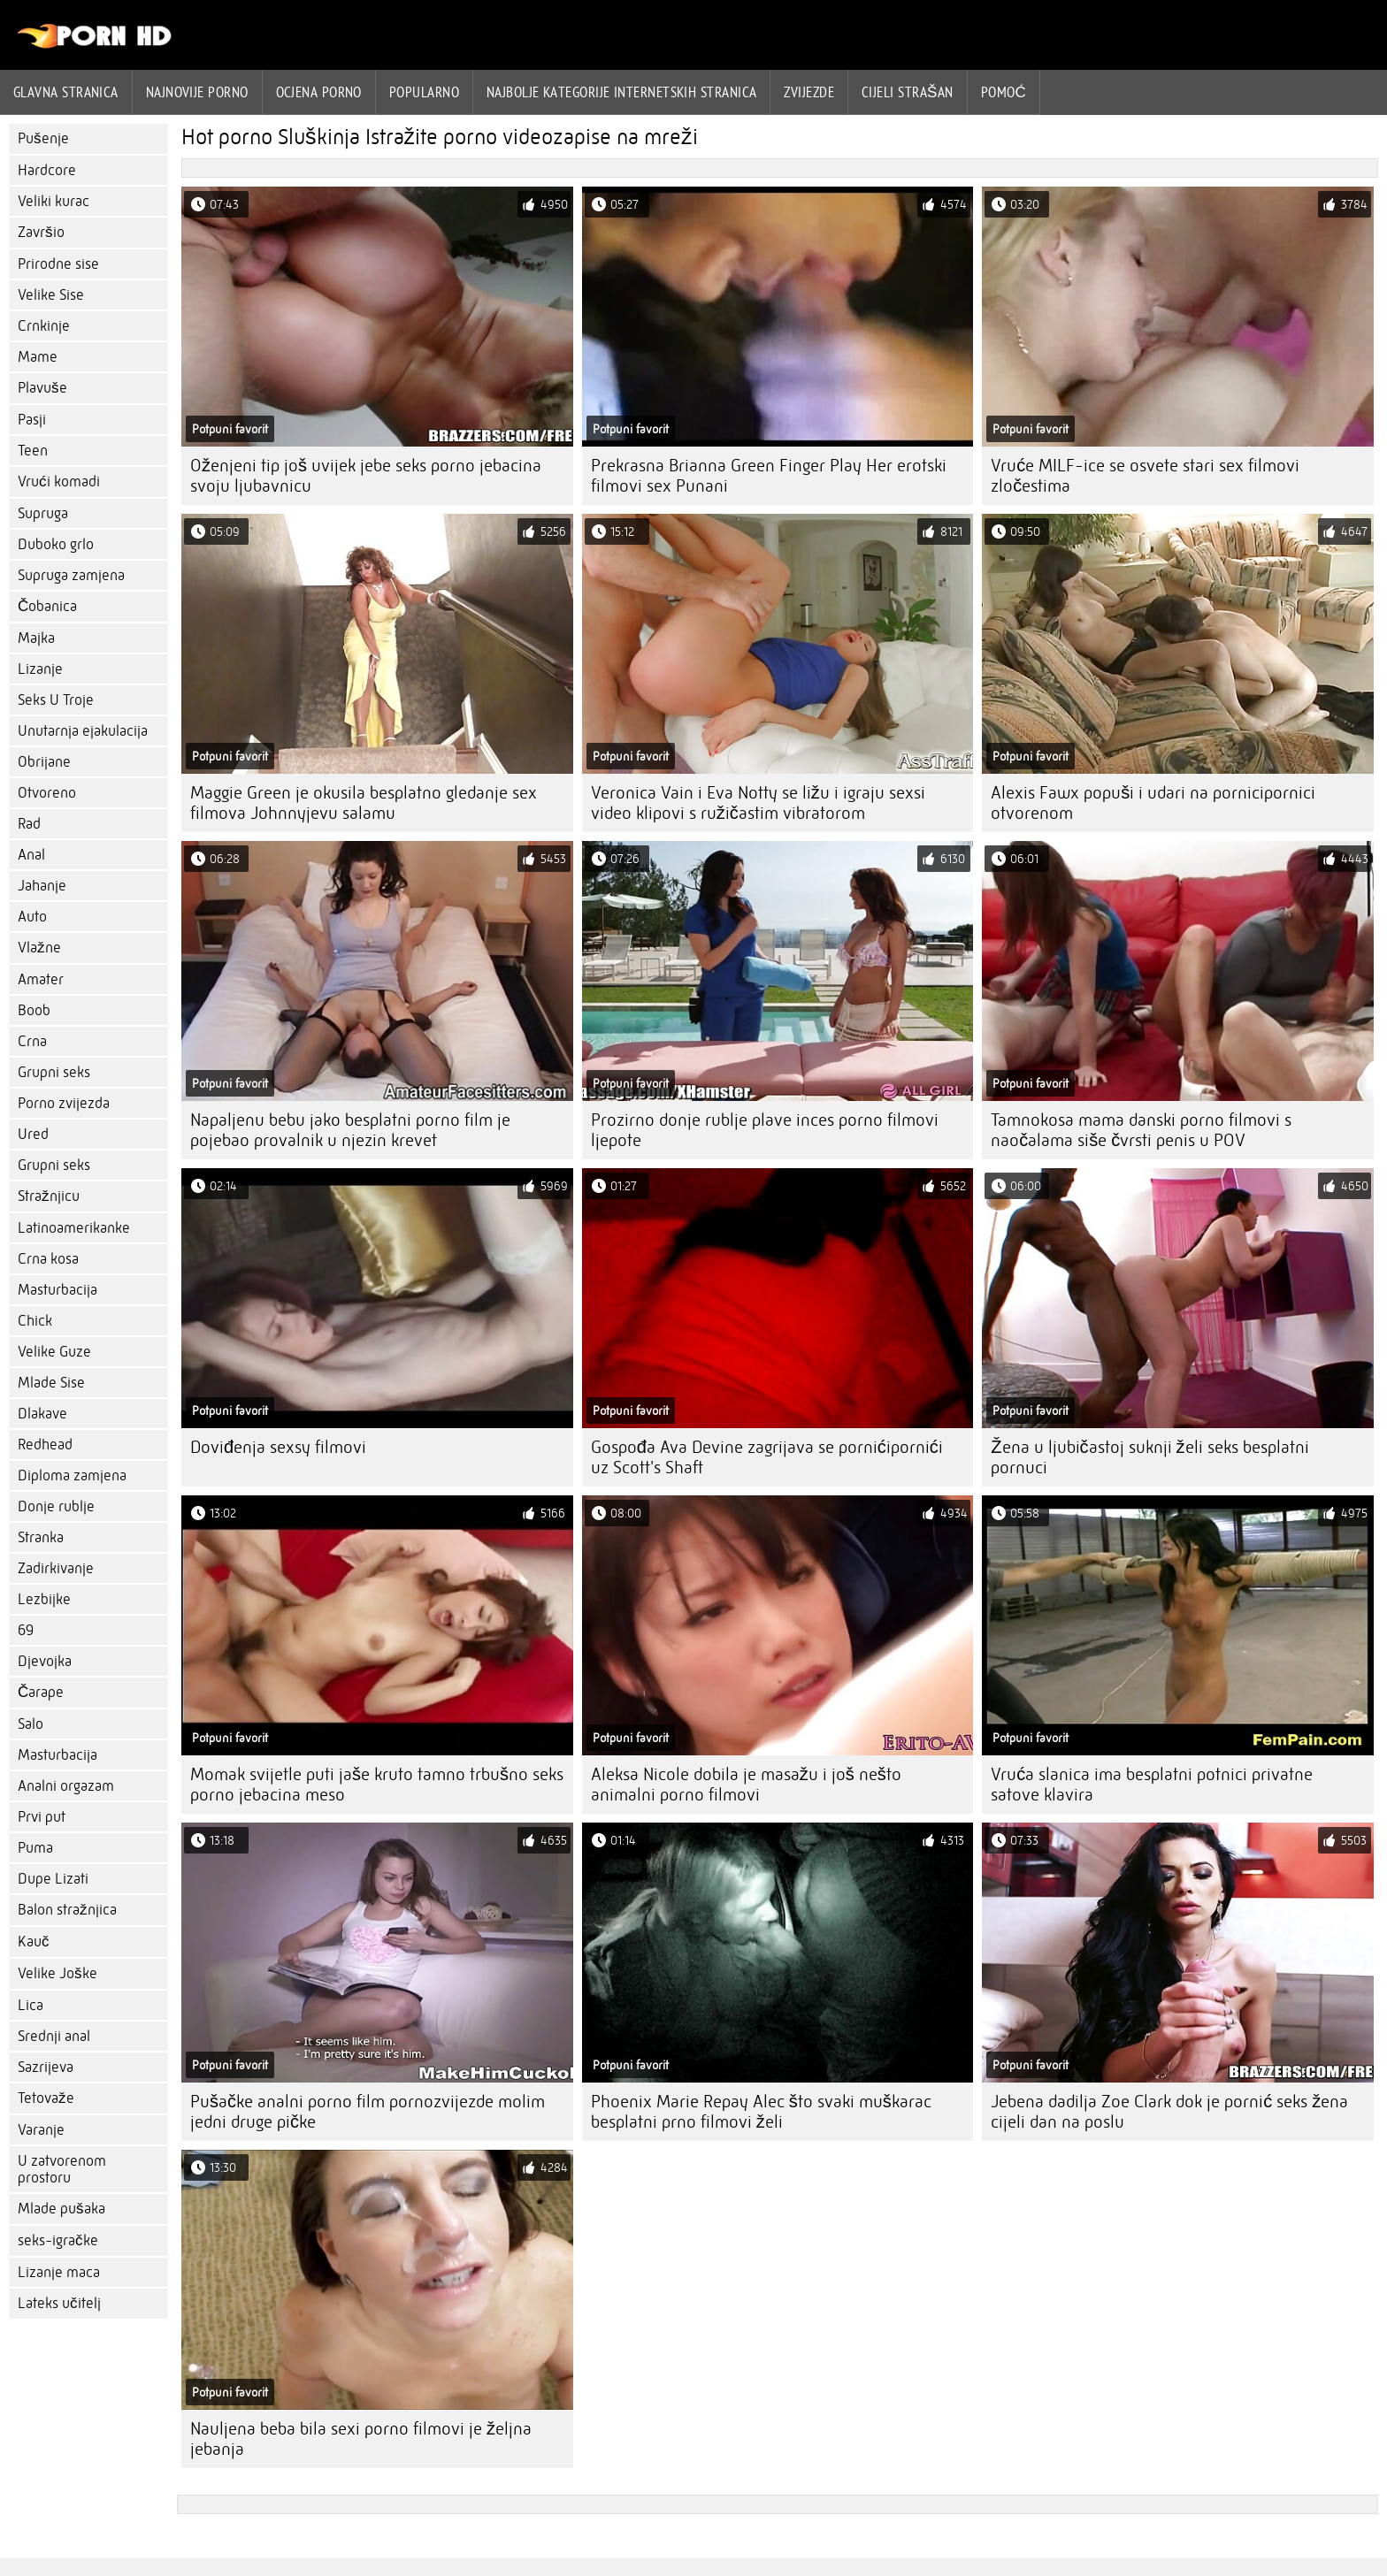 This screenshot has width=1387, height=2576. Describe the element at coordinates (30, 1724) in the screenshot. I see `Salo` at that location.